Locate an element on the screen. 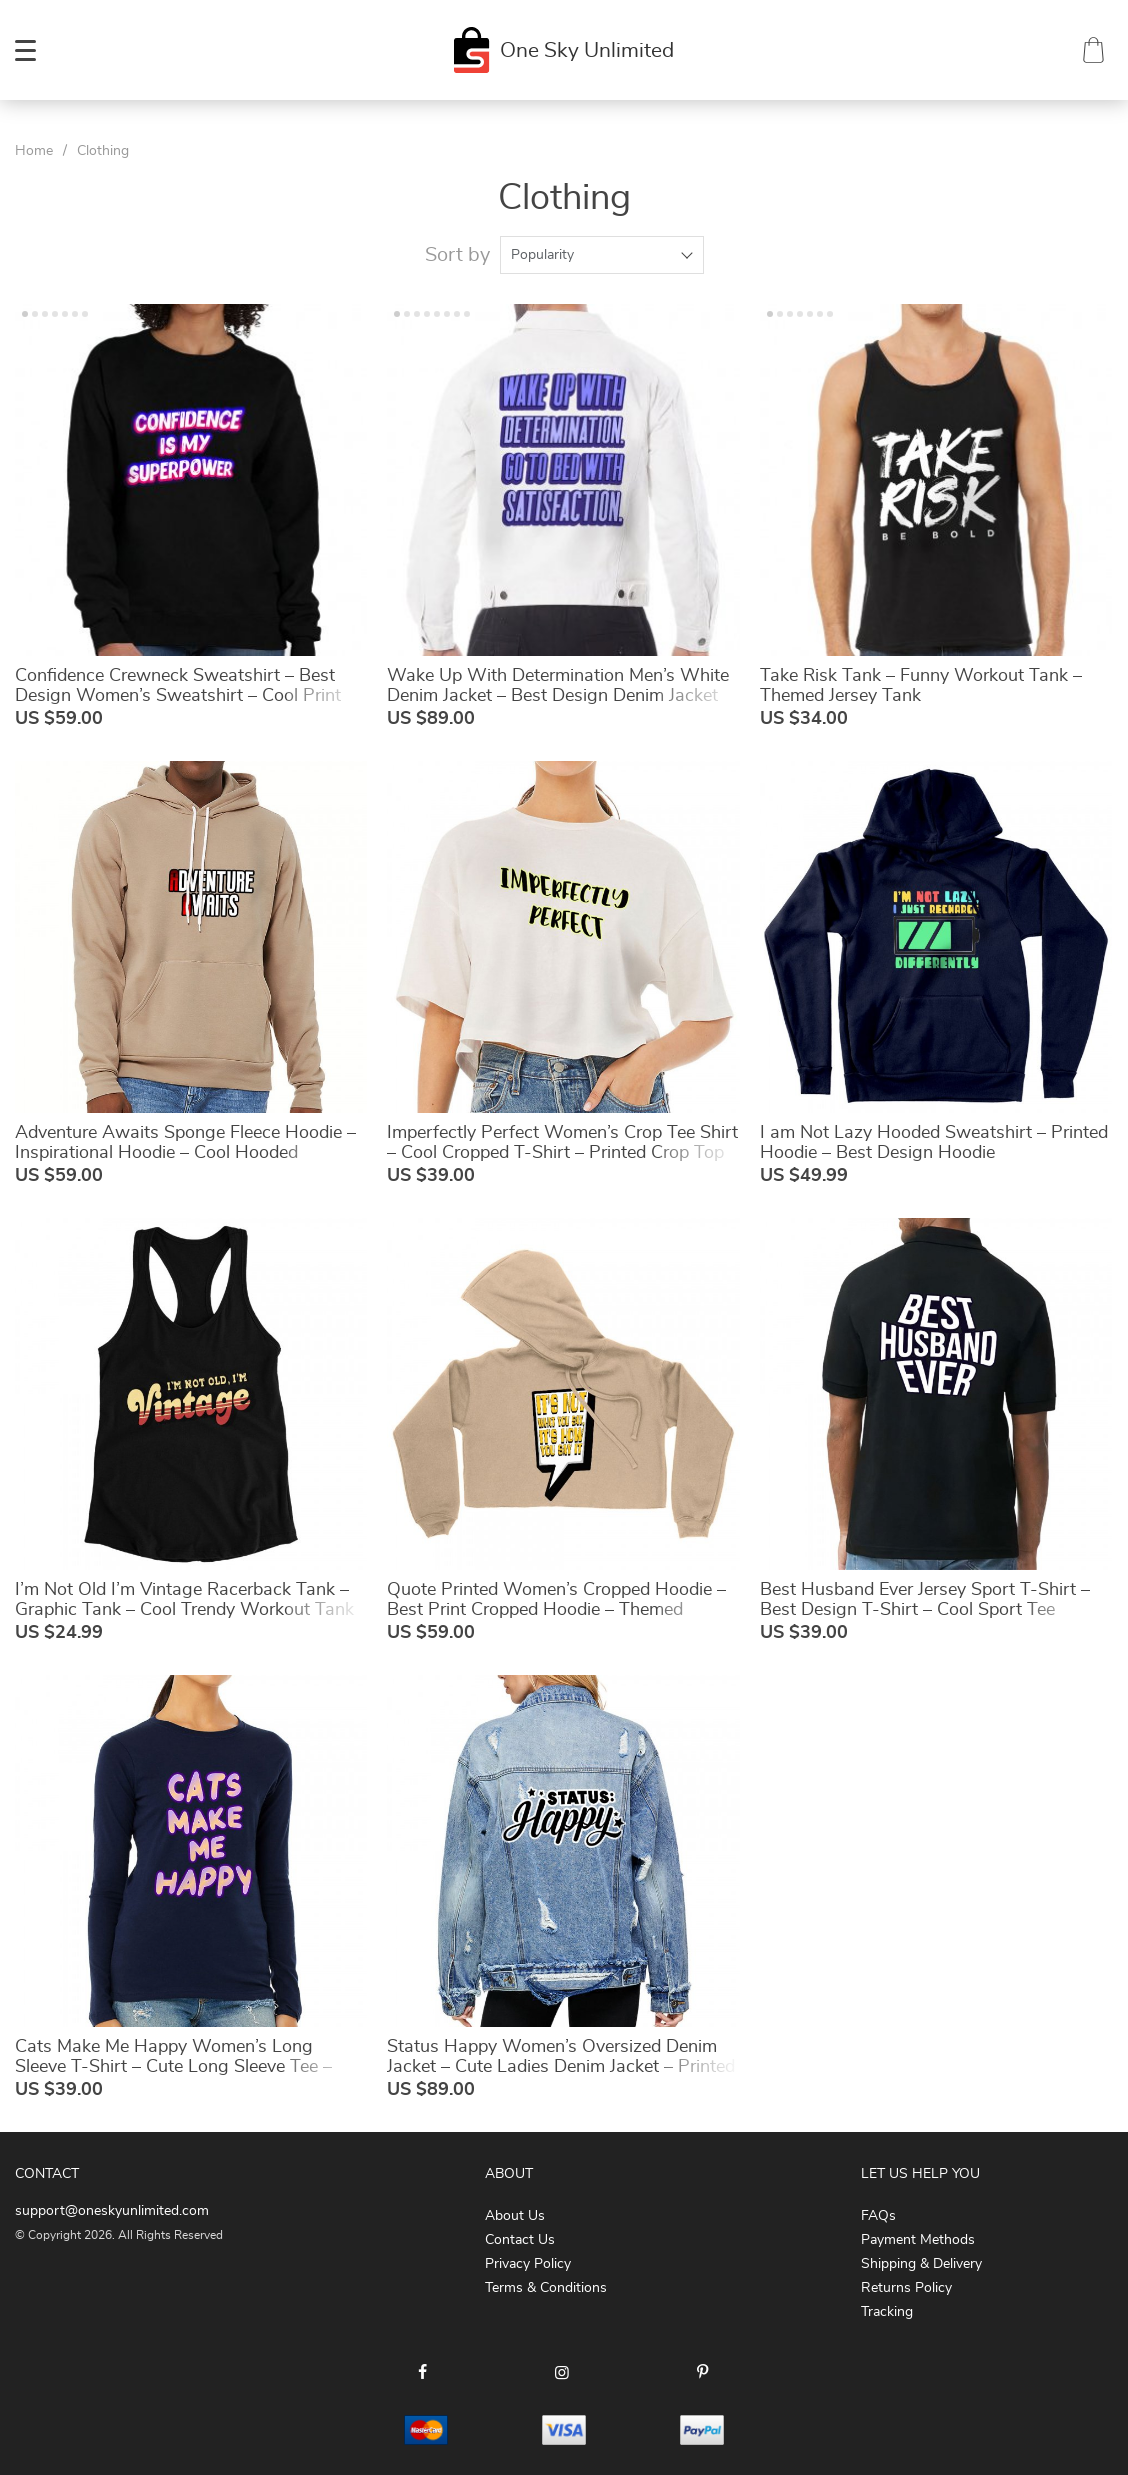 The image size is (1128, 2475). Sort by is located at coordinates (457, 255).